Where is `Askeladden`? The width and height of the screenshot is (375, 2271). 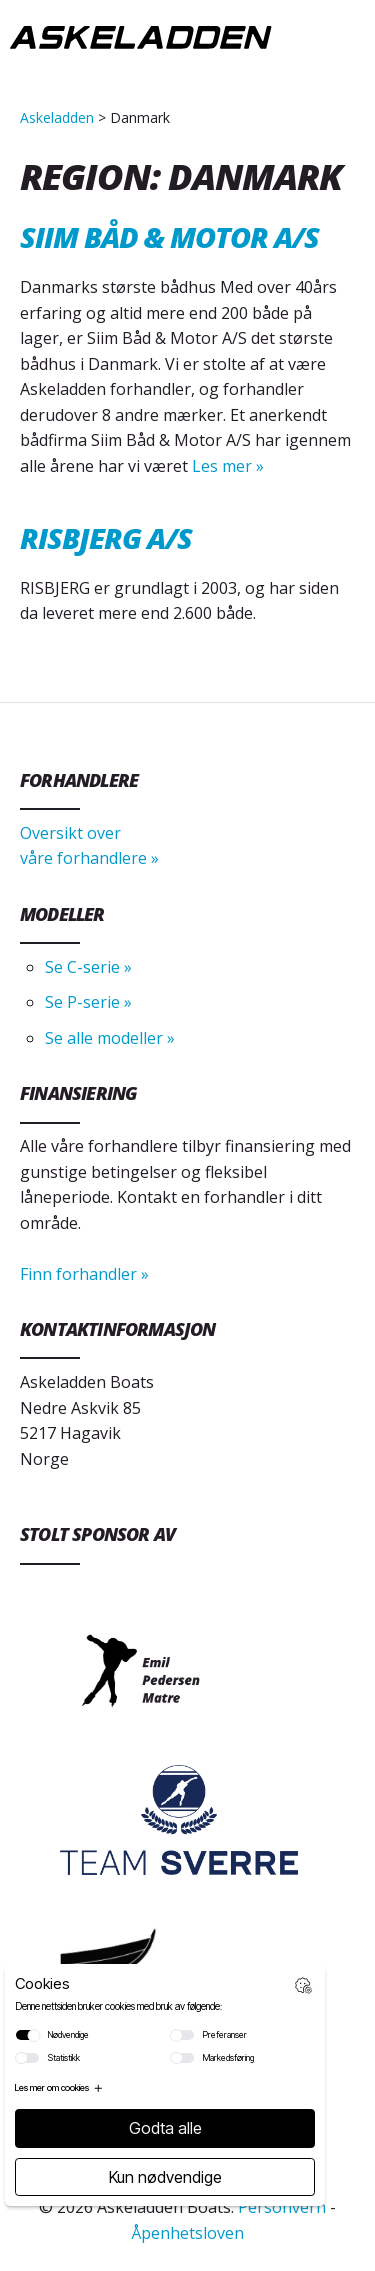 Askeladden is located at coordinates (57, 117).